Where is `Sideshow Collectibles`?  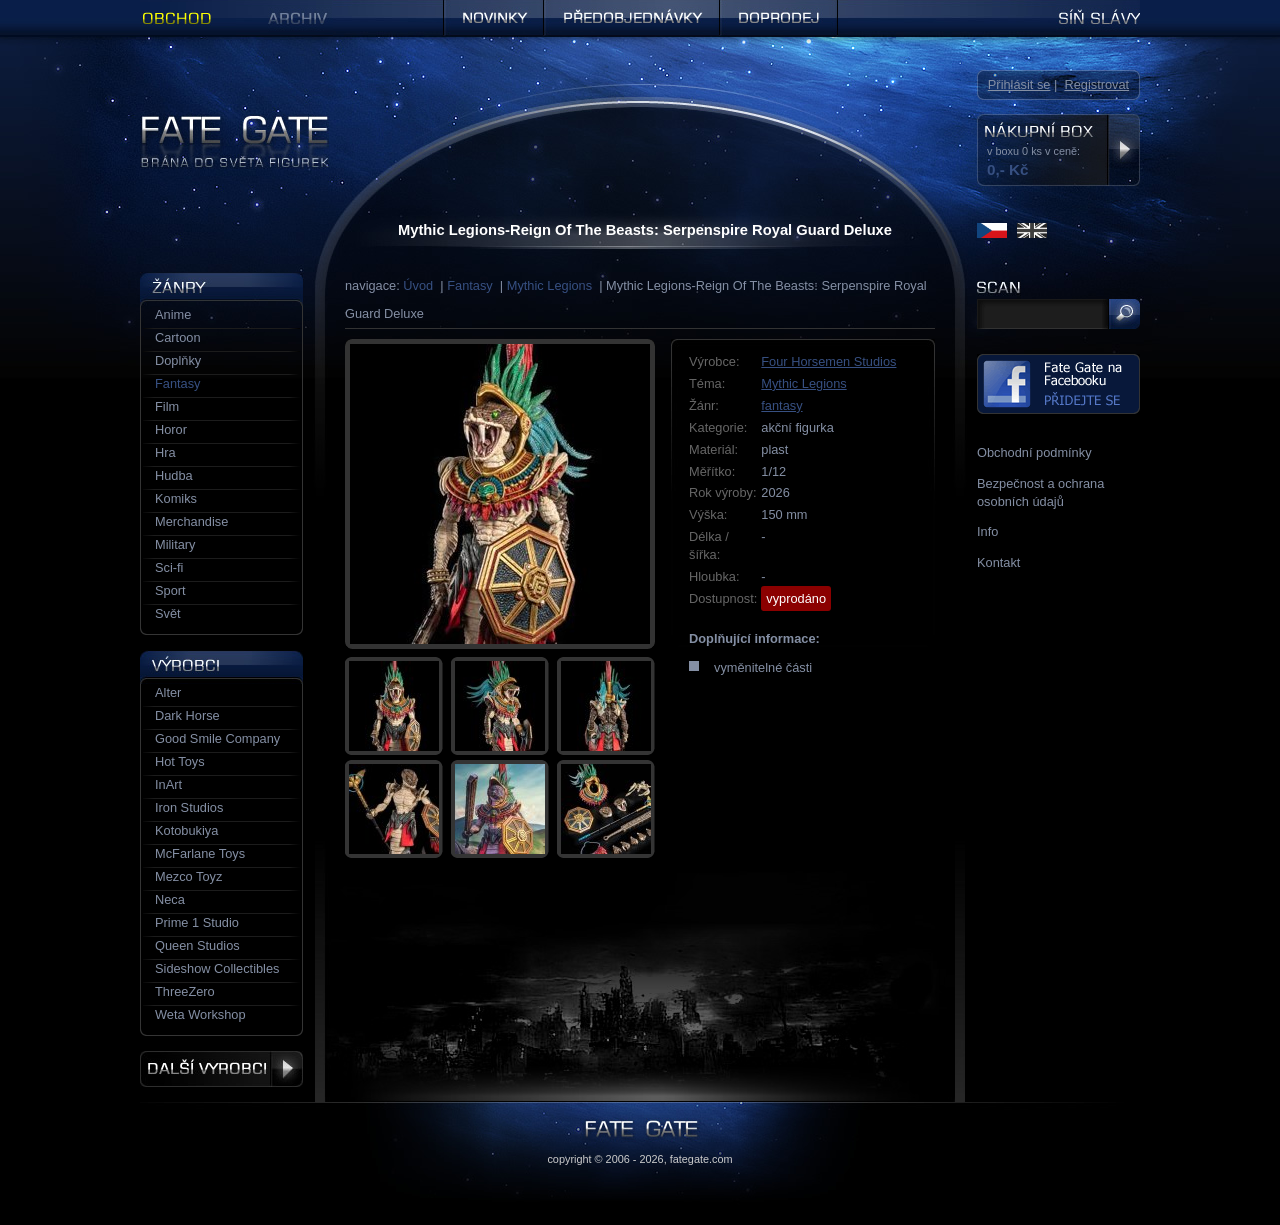
Sideshow Collectibles is located at coordinates (217, 968).